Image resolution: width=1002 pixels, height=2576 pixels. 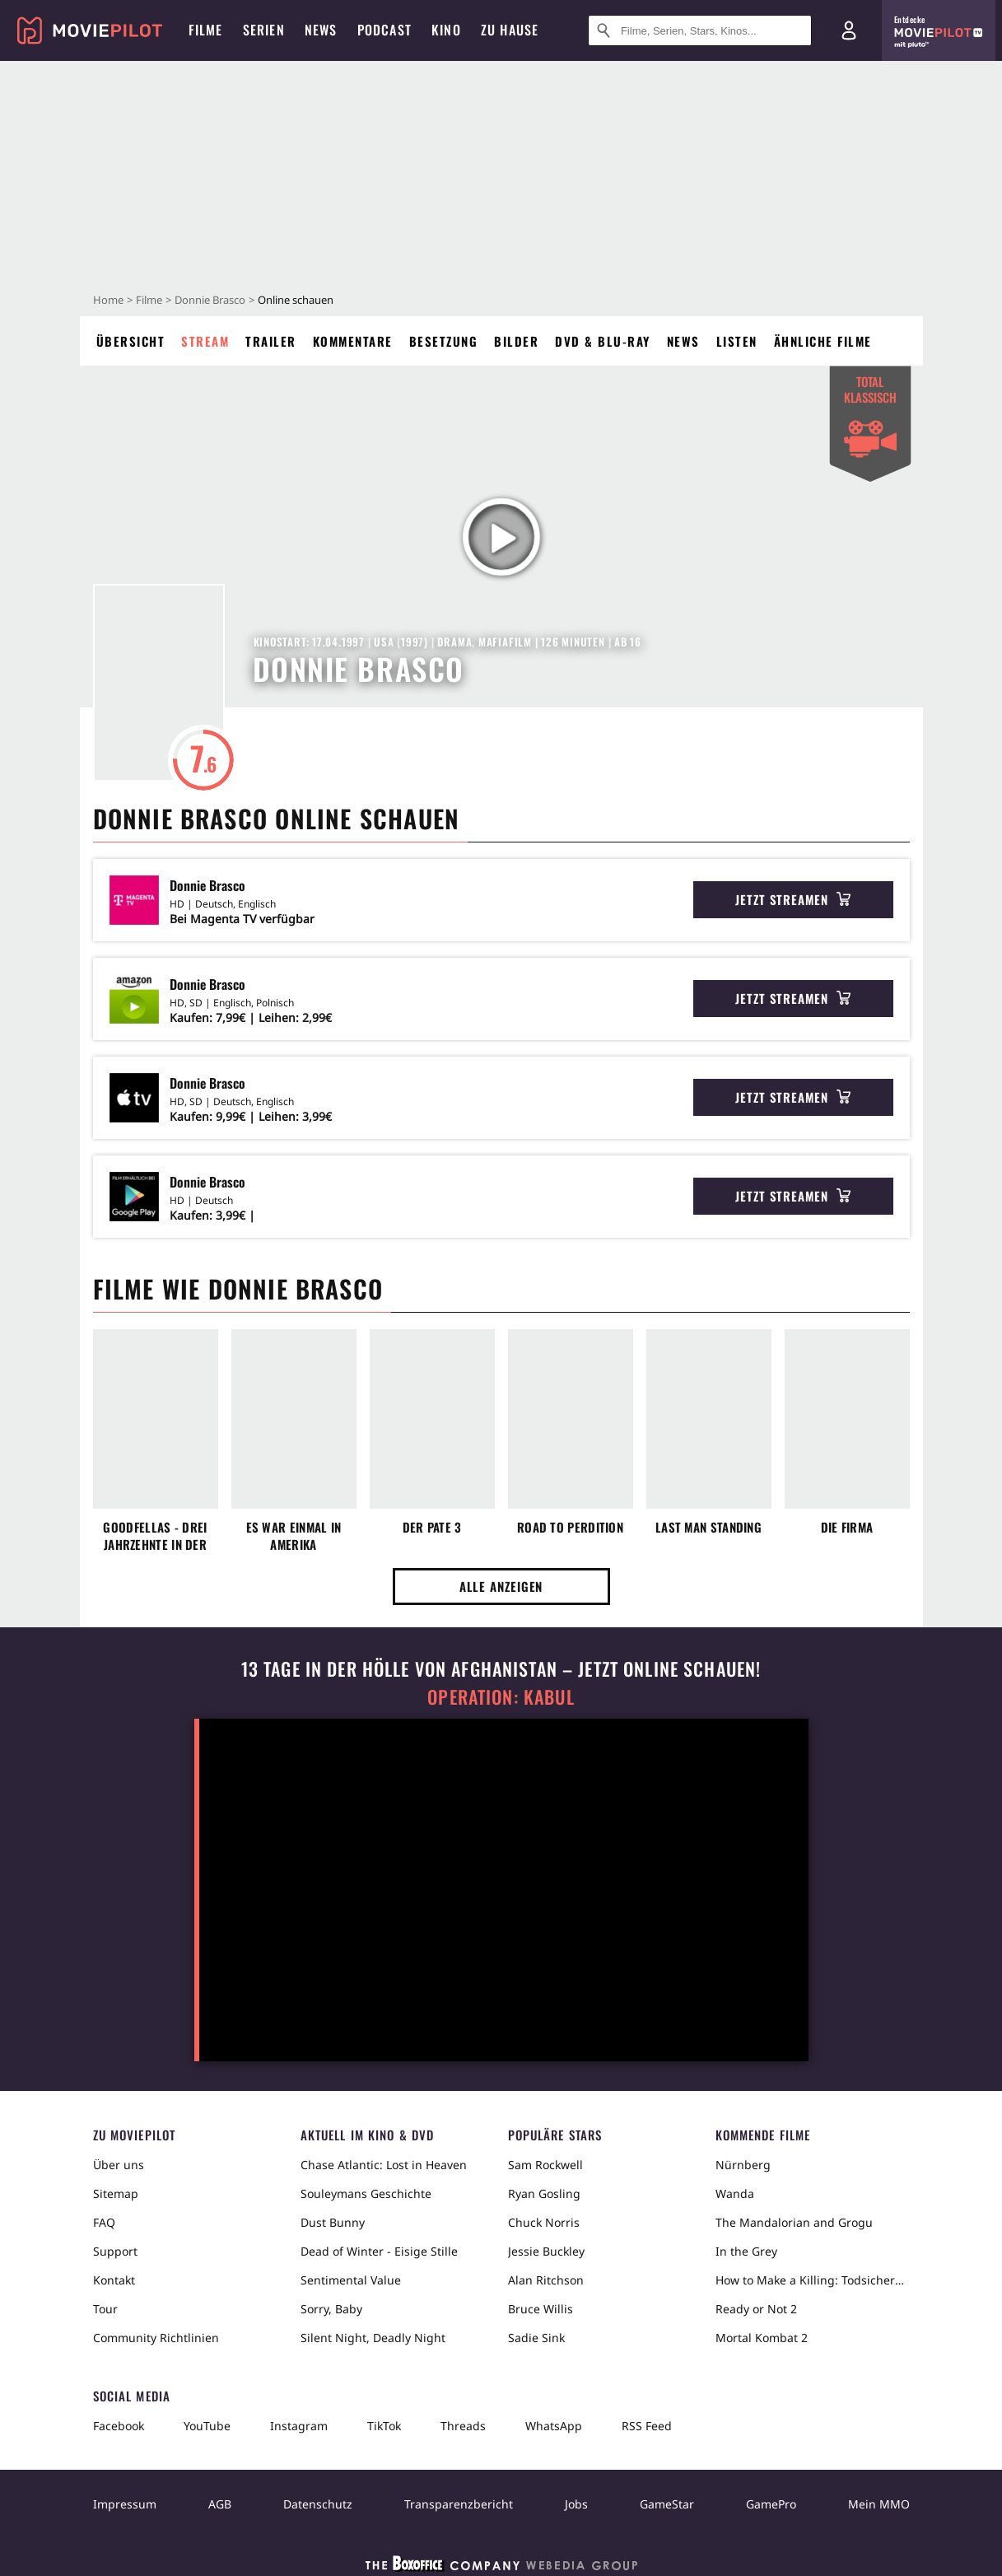 I want to click on Sitemap, so click(x=115, y=2193).